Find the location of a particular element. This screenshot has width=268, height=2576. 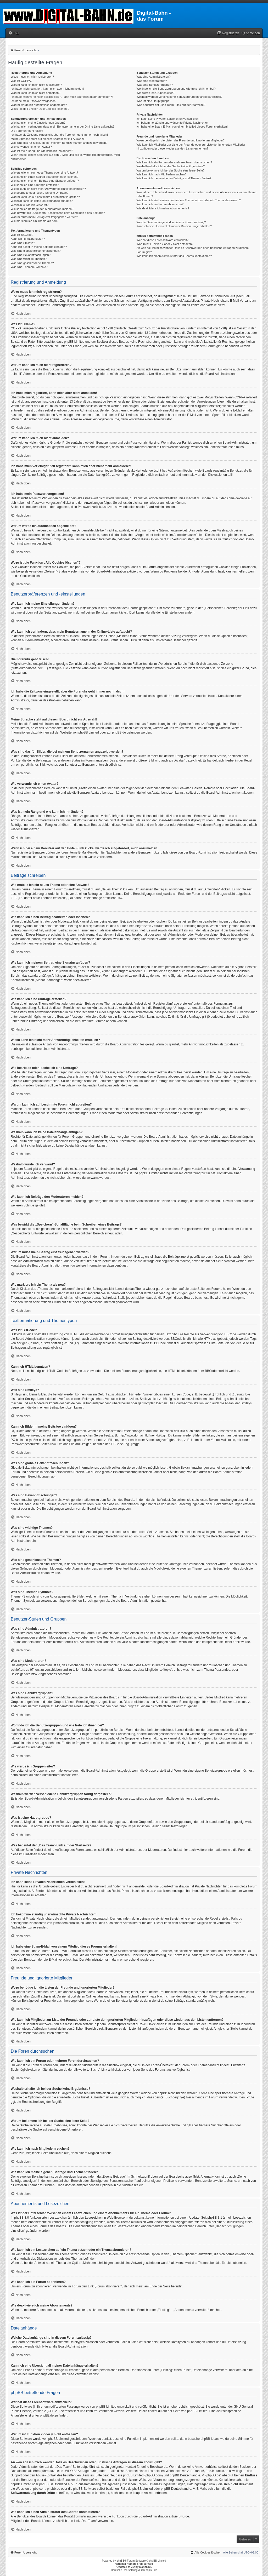

Wie kann ich ein Lesezeichen auf ein Thema setzen oder ein Thema abonnieren? is located at coordinates (188, 200).